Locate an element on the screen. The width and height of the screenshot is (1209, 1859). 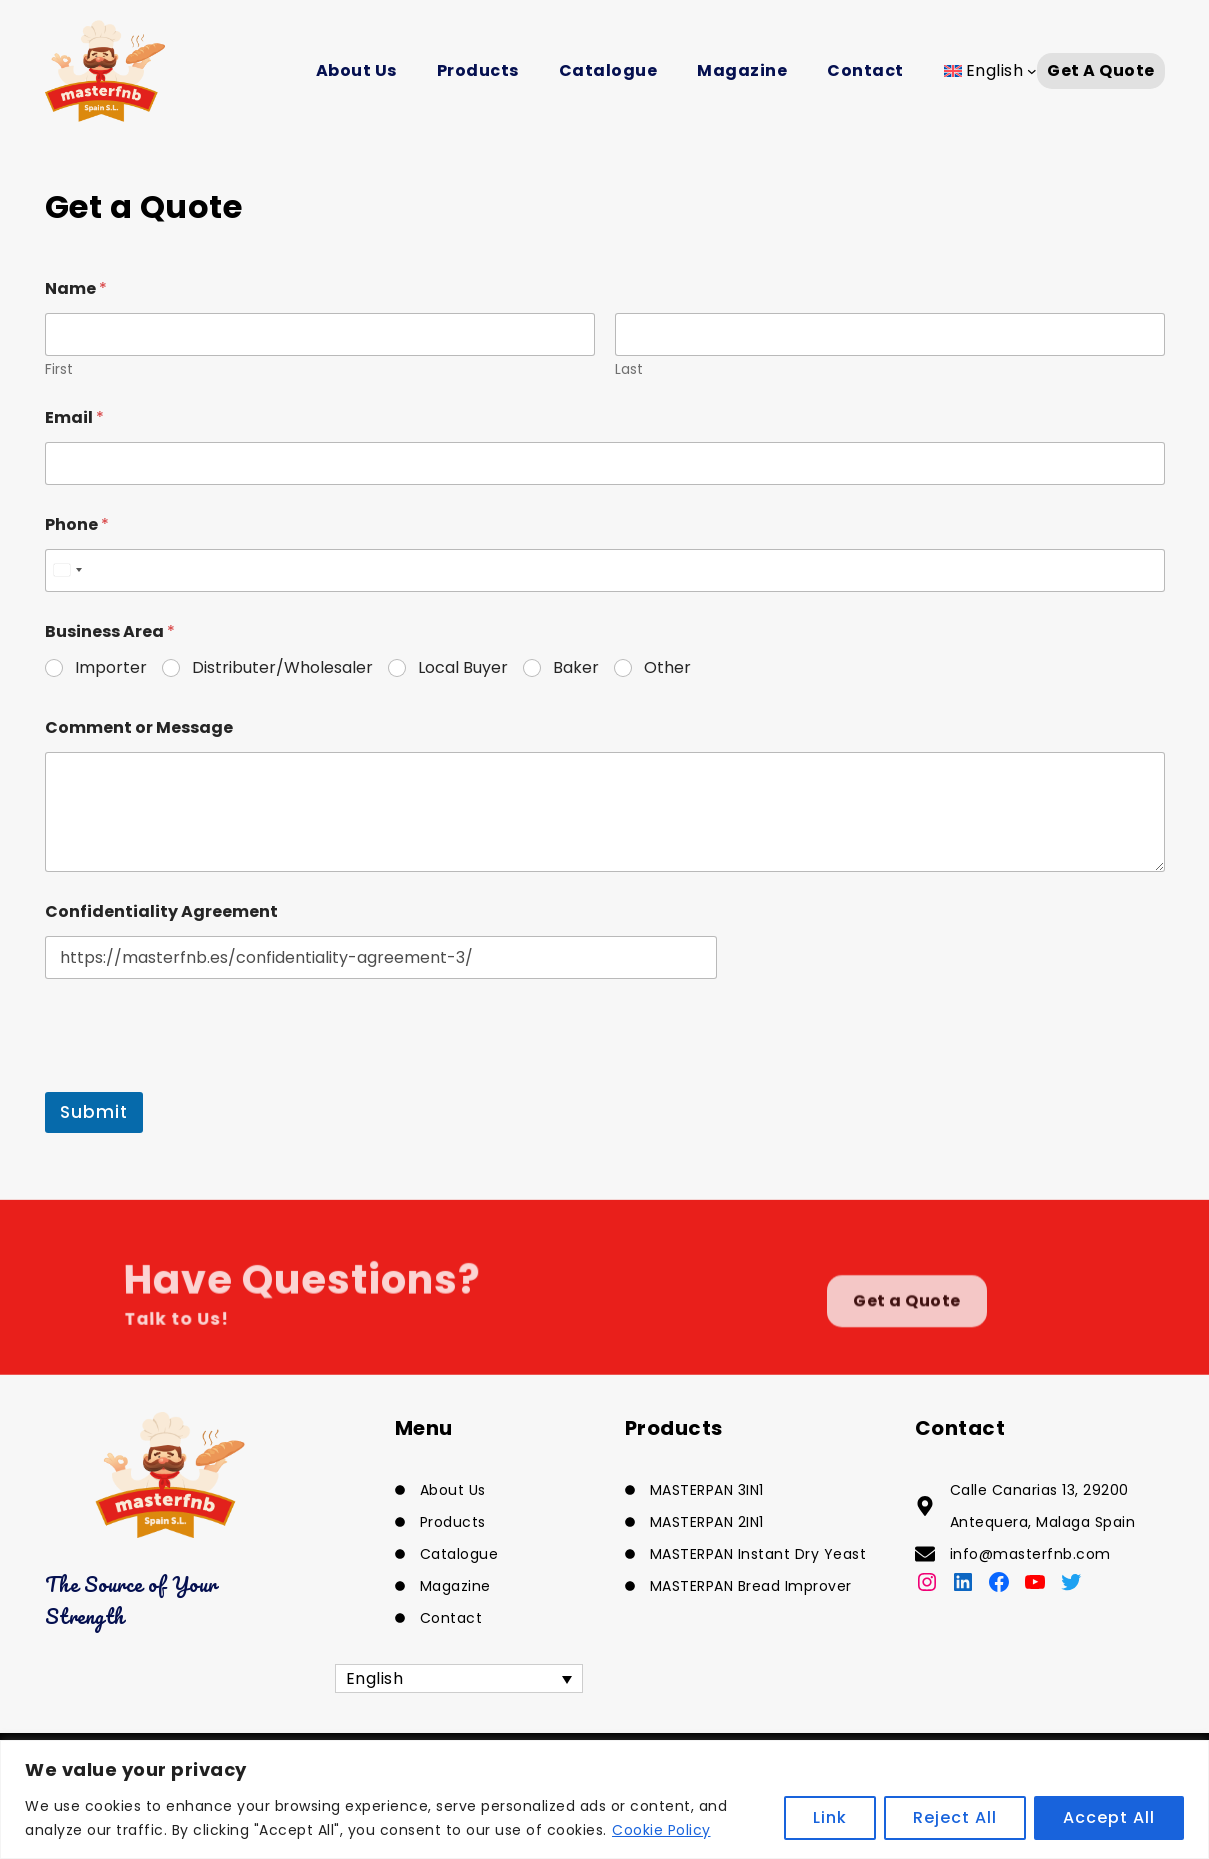
MASTERPAN 3IN1 is located at coordinates (707, 1490).